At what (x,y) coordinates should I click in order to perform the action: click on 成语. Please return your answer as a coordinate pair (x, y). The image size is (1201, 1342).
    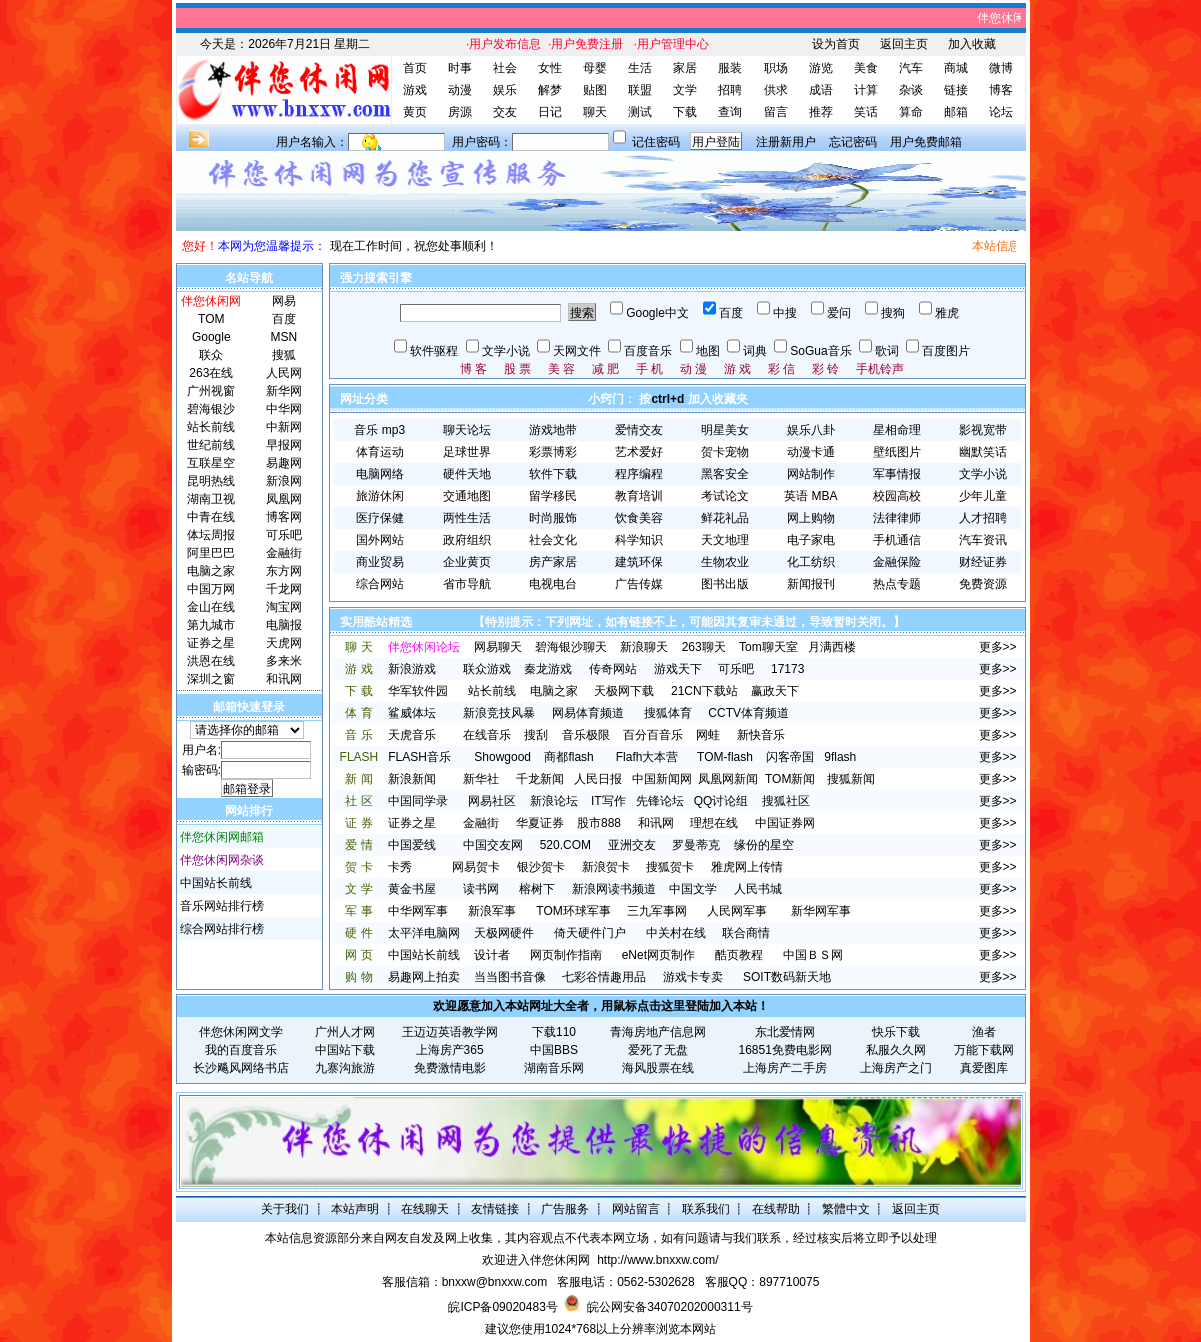
    Looking at the image, I should click on (821, 90).